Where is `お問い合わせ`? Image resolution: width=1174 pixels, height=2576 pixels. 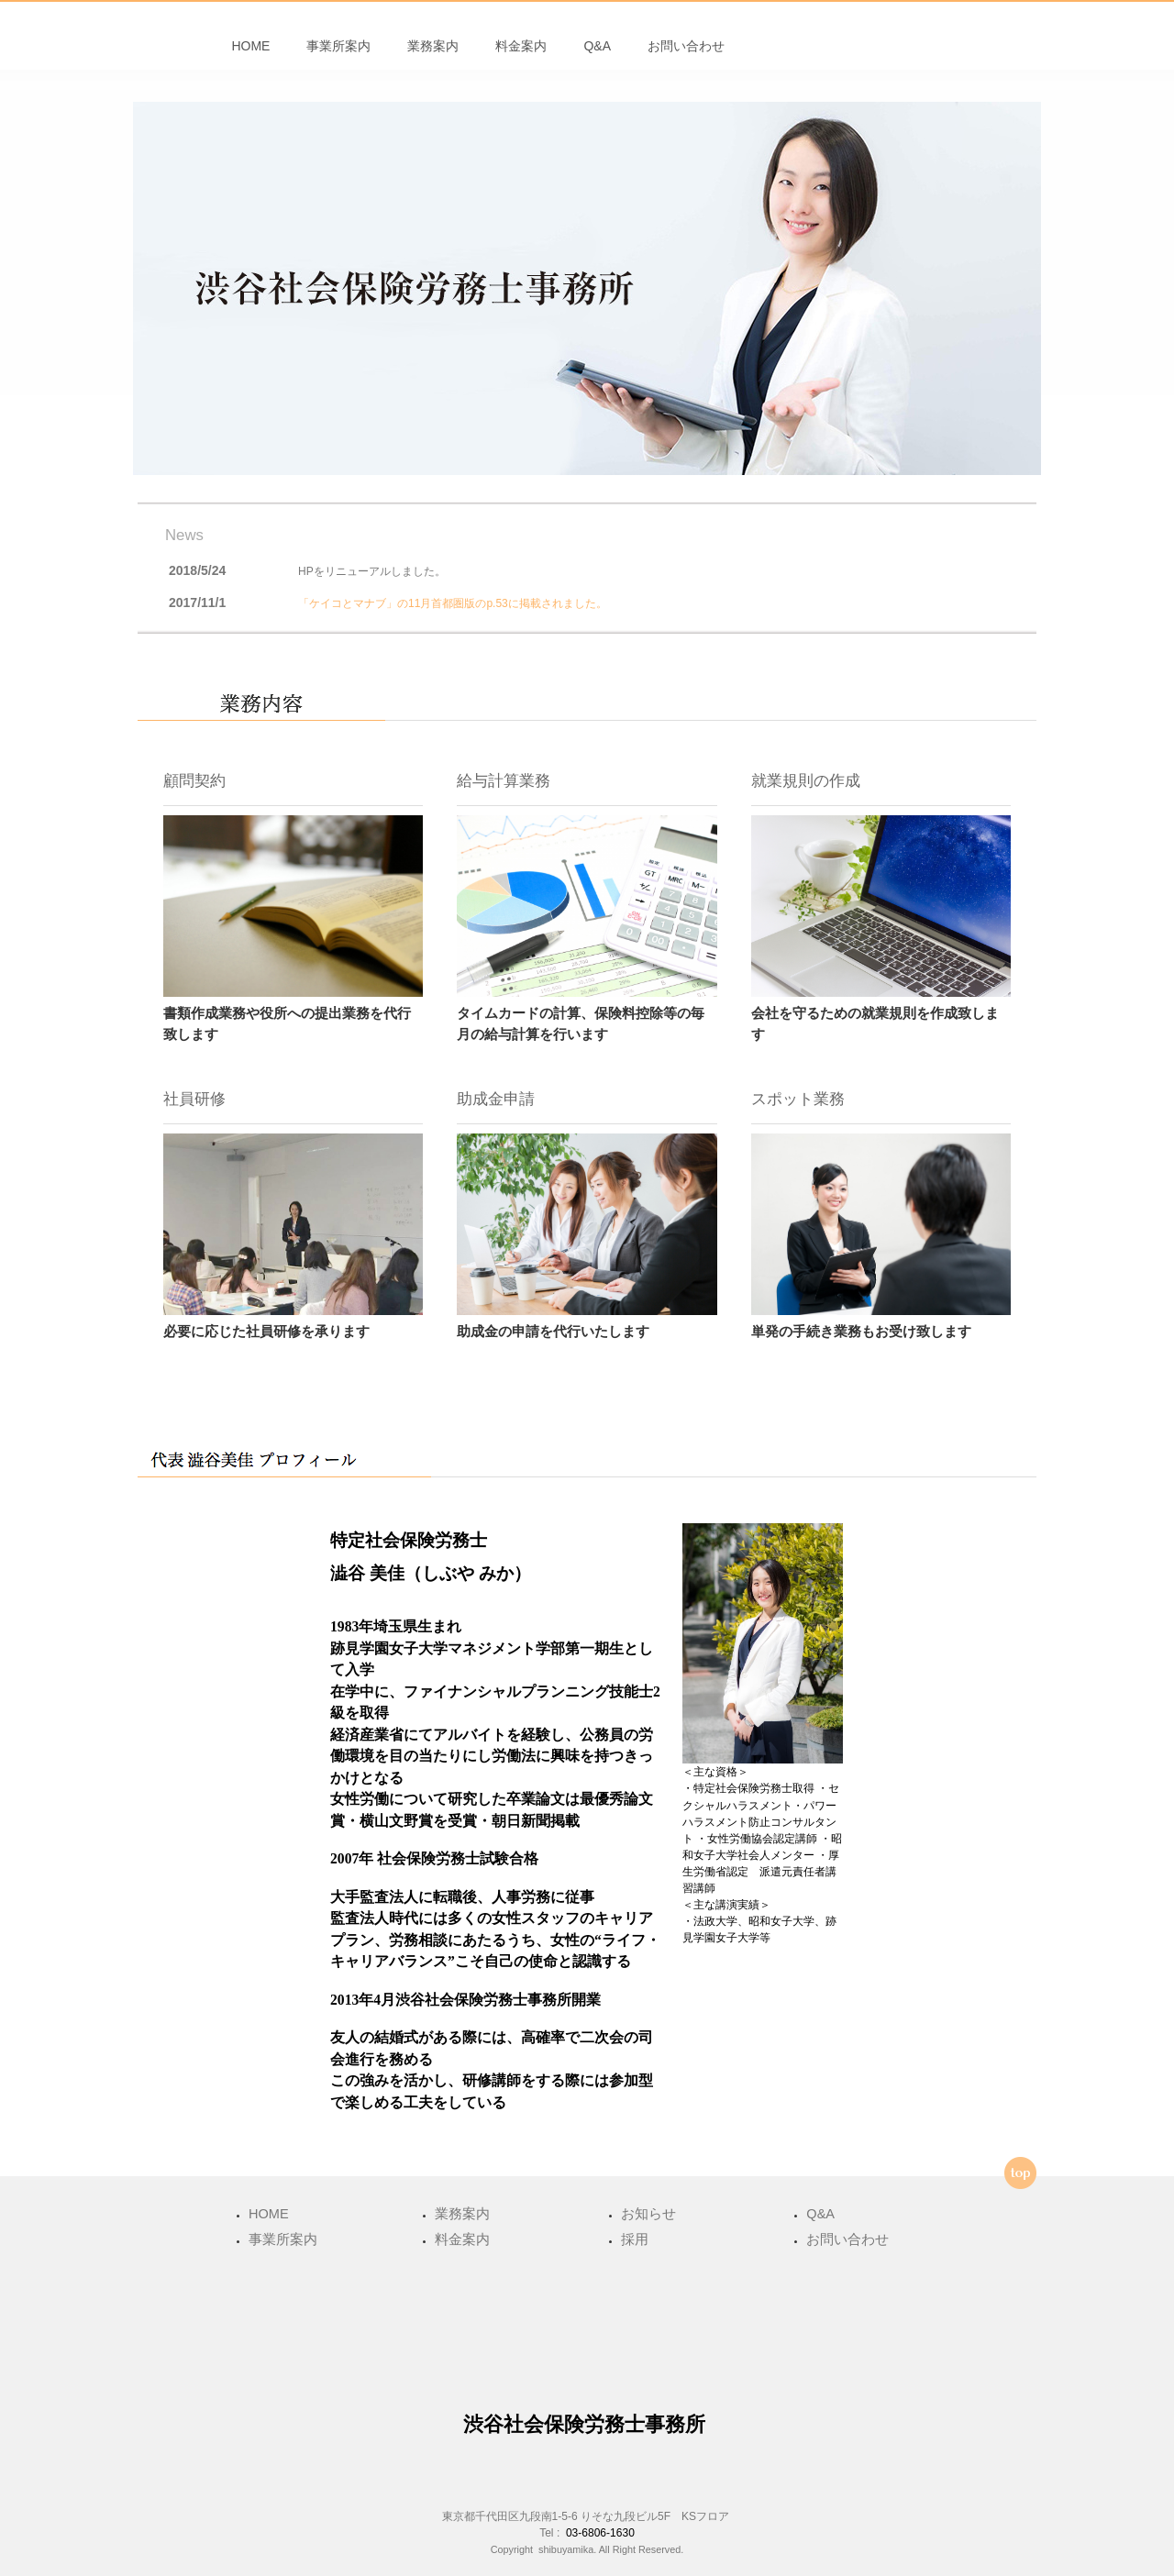 お問い合わせ is located at coordinates (686, 55).